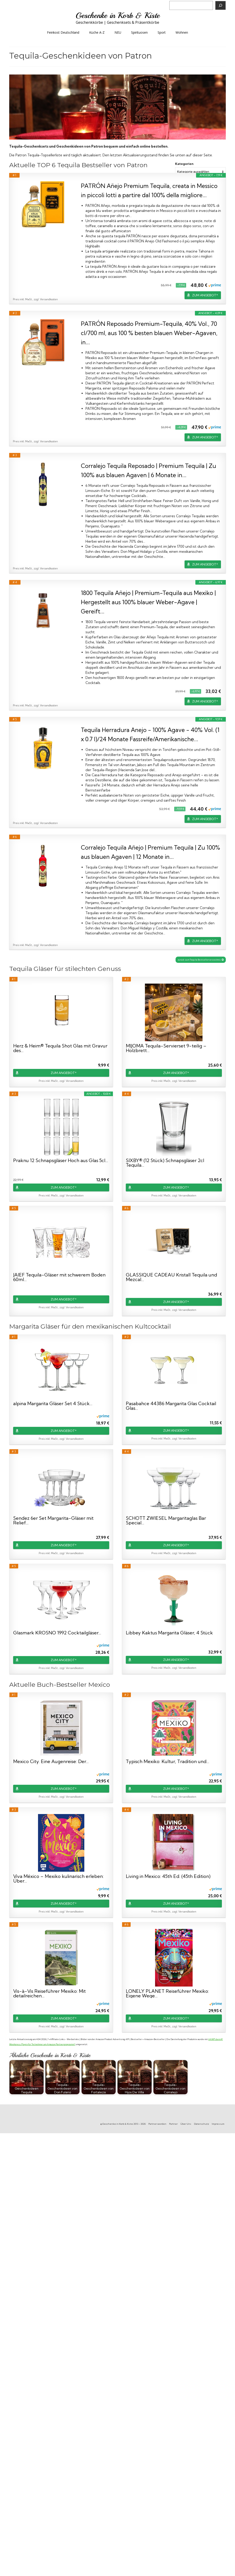  Describe the element at coordinates (220, 5) in the screenshot. I see `[Suchen]` at that location.